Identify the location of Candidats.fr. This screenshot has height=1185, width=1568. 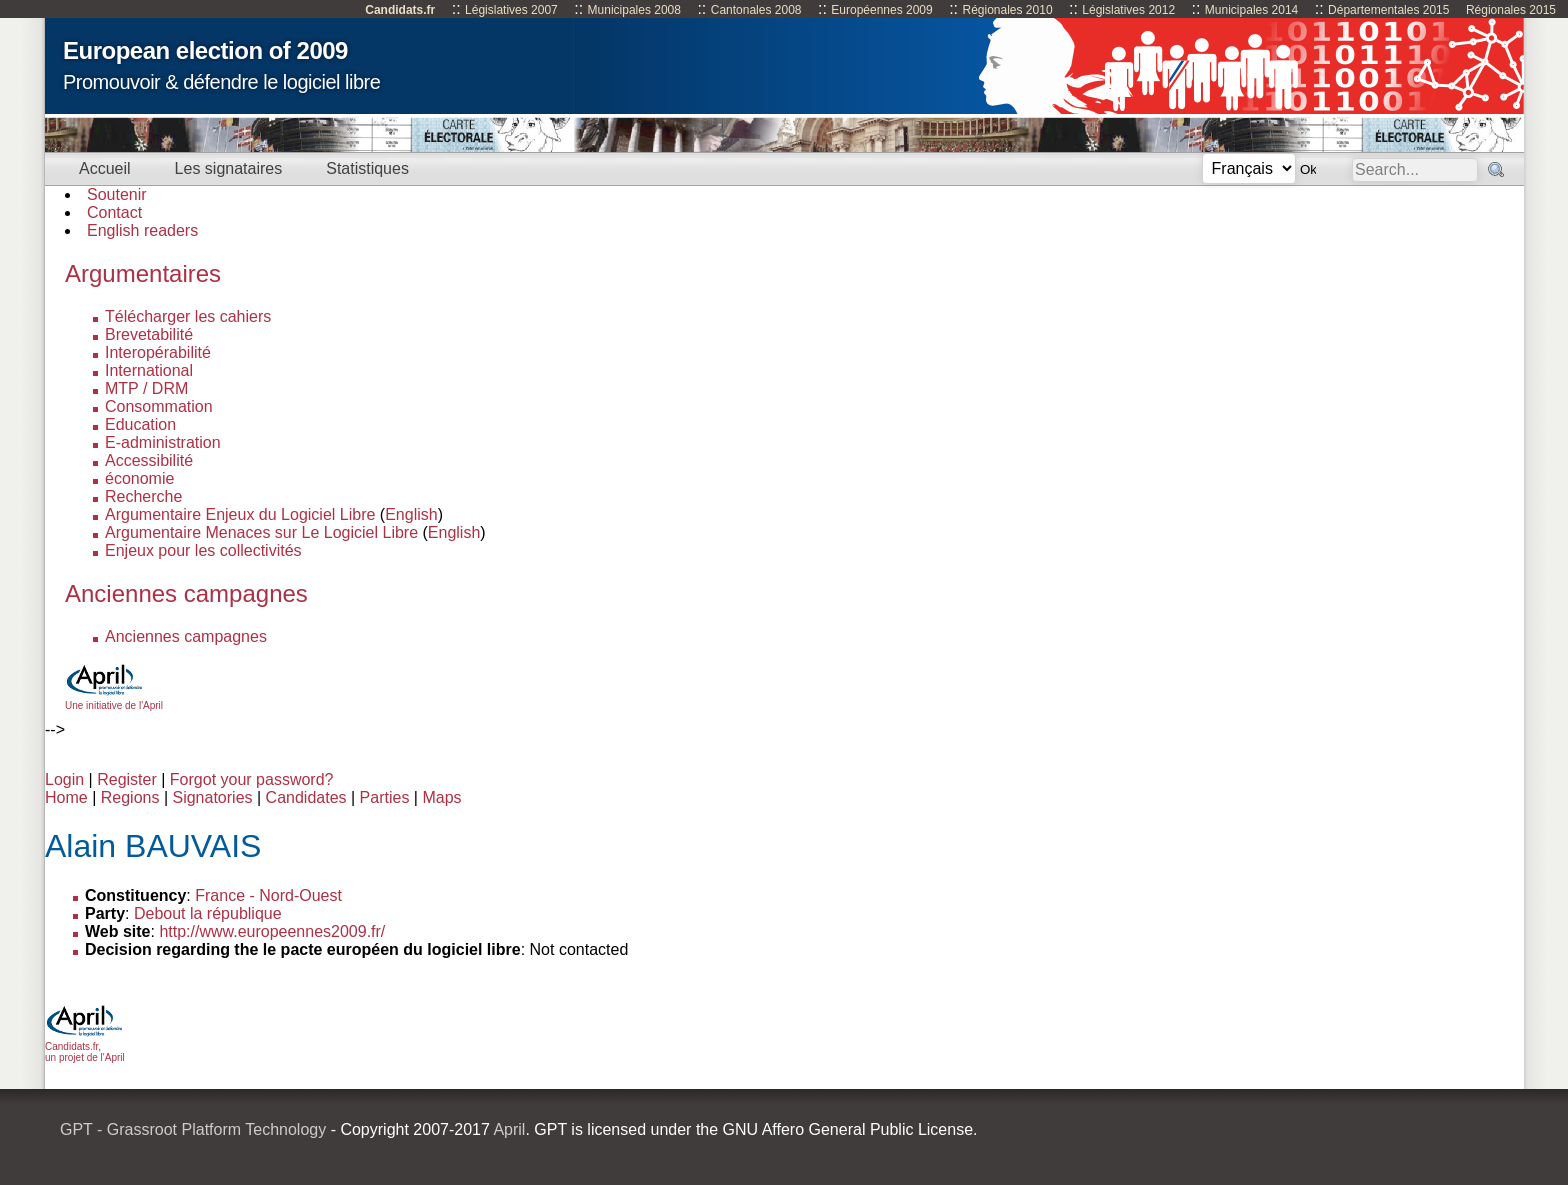
(400, 10).